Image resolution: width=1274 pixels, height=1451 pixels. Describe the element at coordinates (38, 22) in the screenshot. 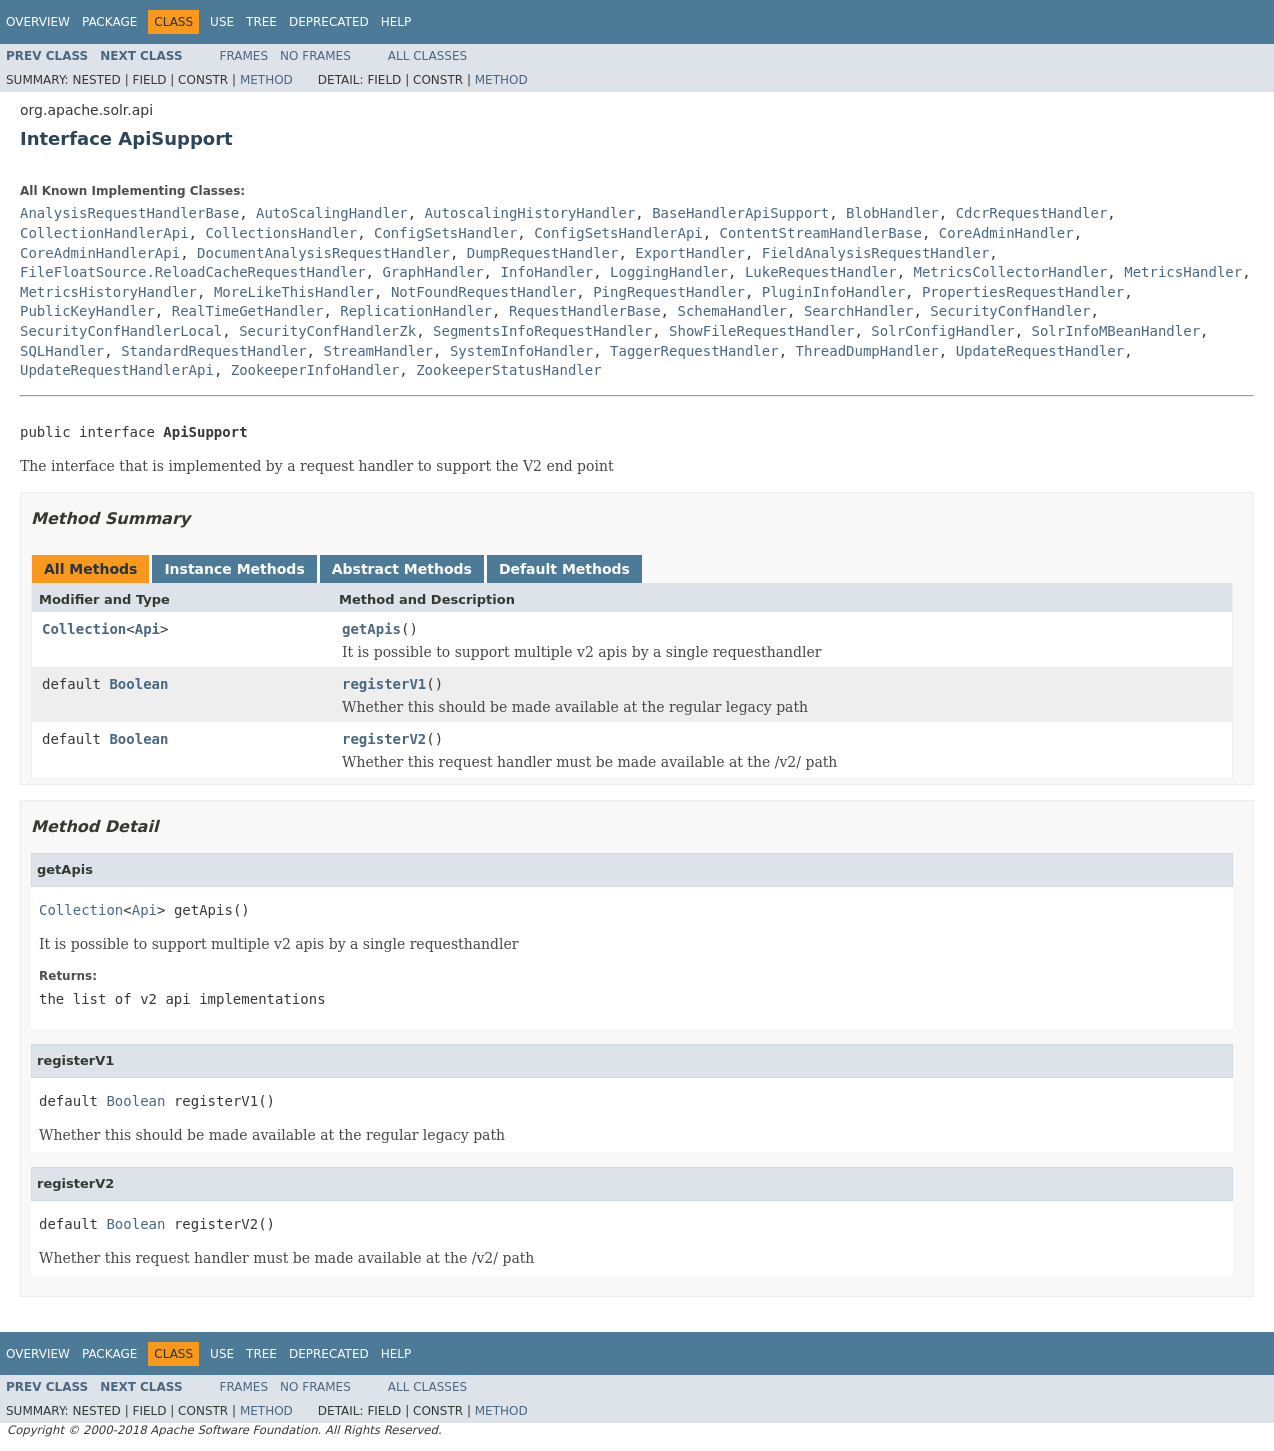

I see `Overview` at that location.